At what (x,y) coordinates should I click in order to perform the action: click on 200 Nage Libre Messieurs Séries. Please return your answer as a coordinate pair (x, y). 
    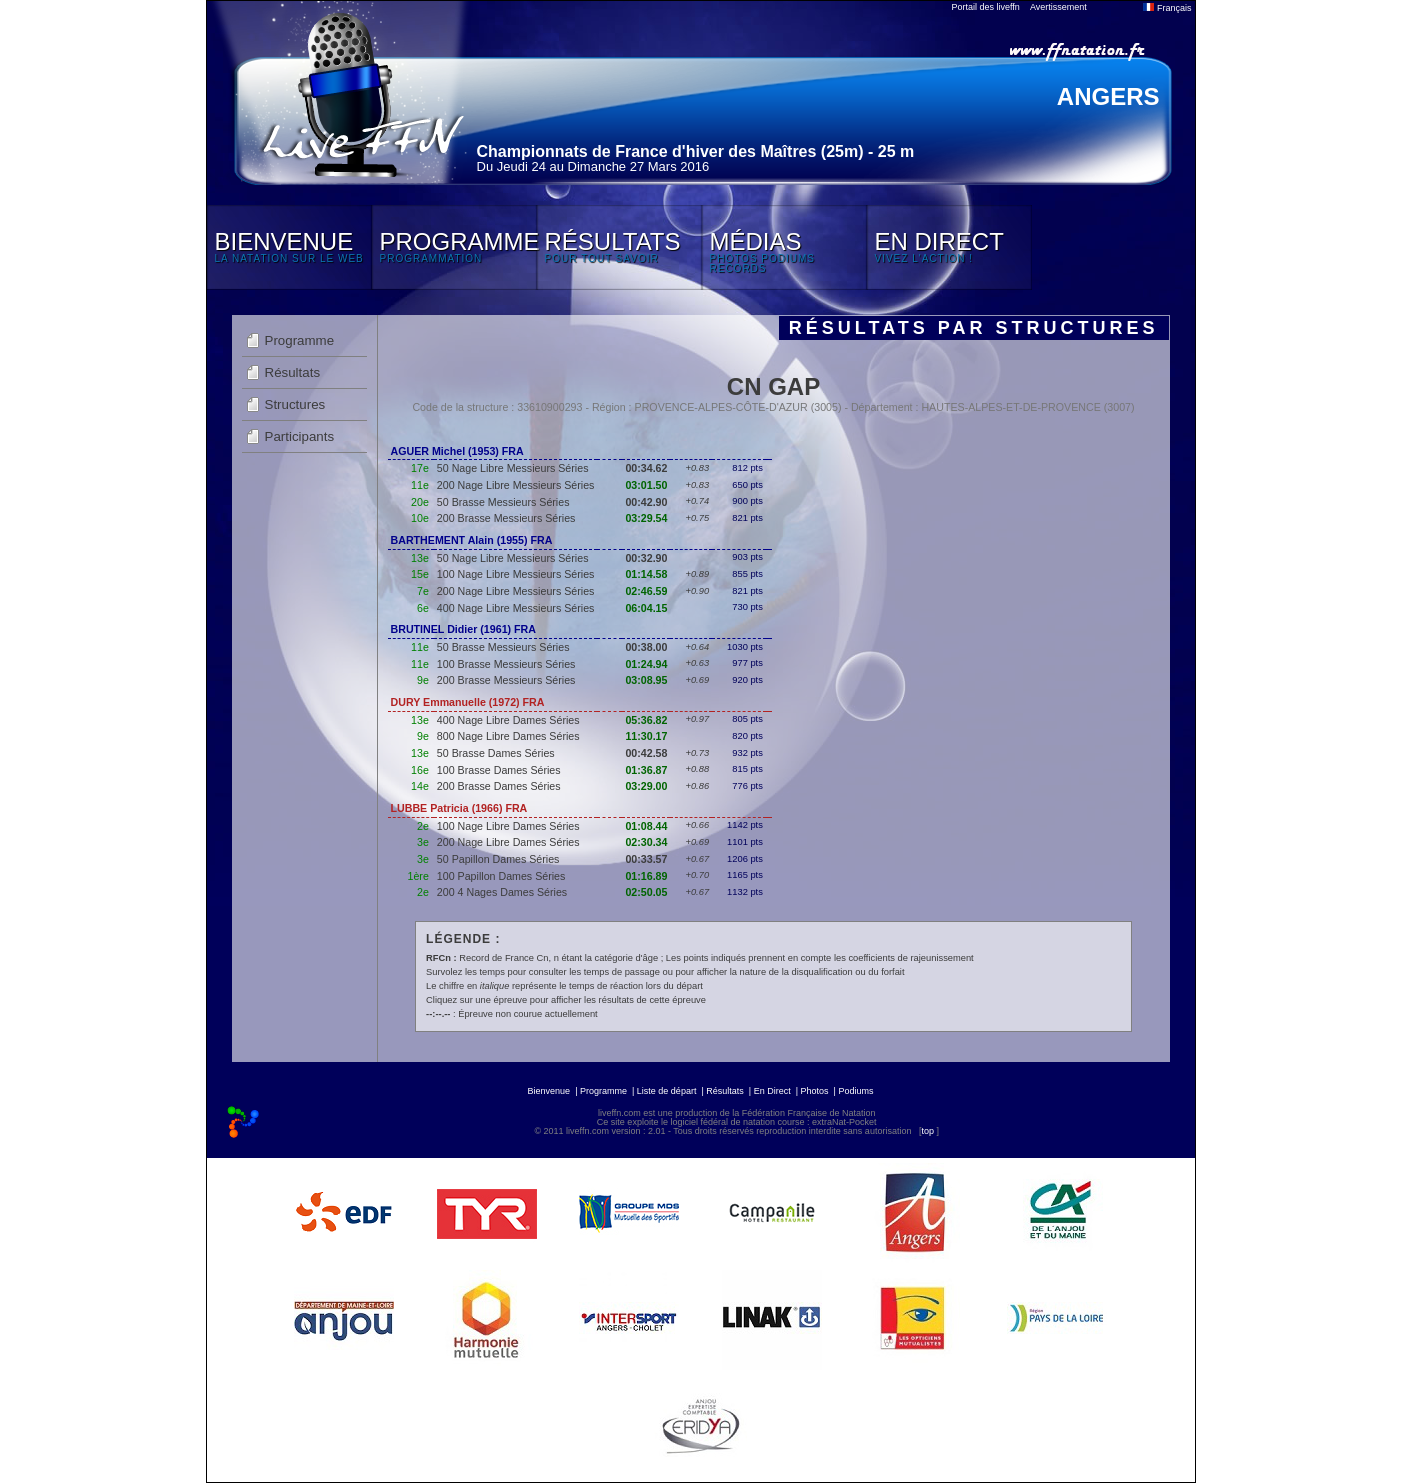
    Looking at the image, I should click on (516, 485).